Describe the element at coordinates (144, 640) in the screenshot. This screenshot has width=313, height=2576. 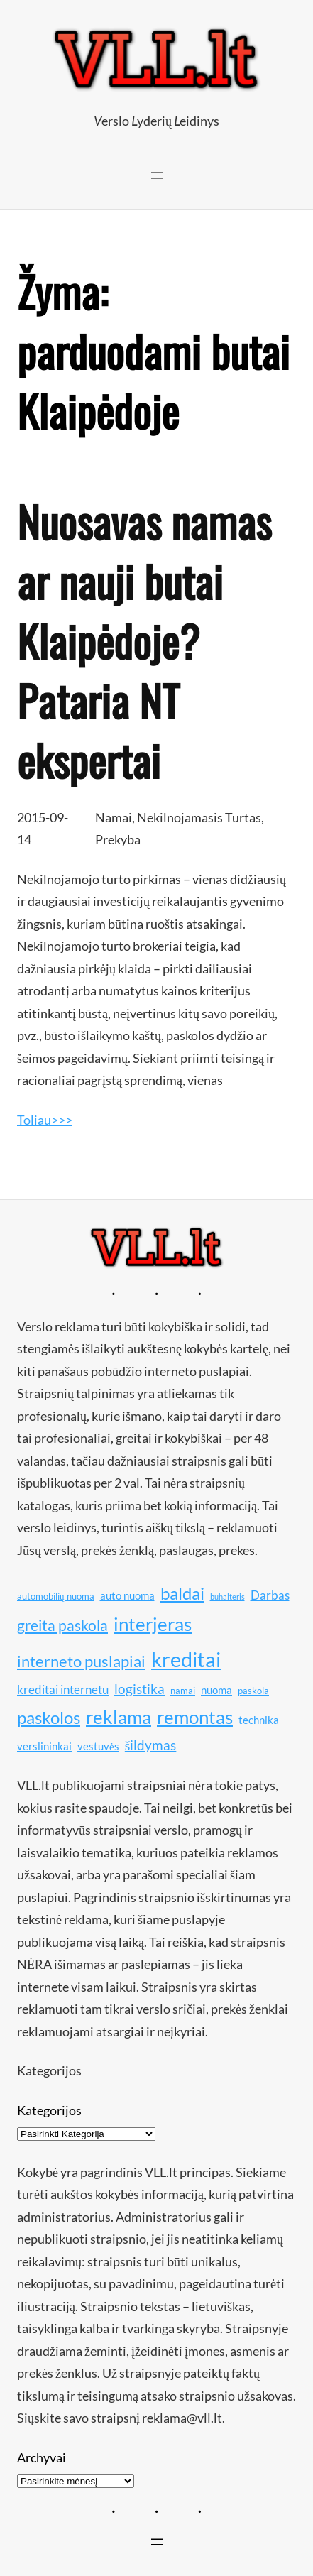
I see `Nuosavas namas ar nauji butai Klaipėdoje? Pataria NT ekspertai` at that location.